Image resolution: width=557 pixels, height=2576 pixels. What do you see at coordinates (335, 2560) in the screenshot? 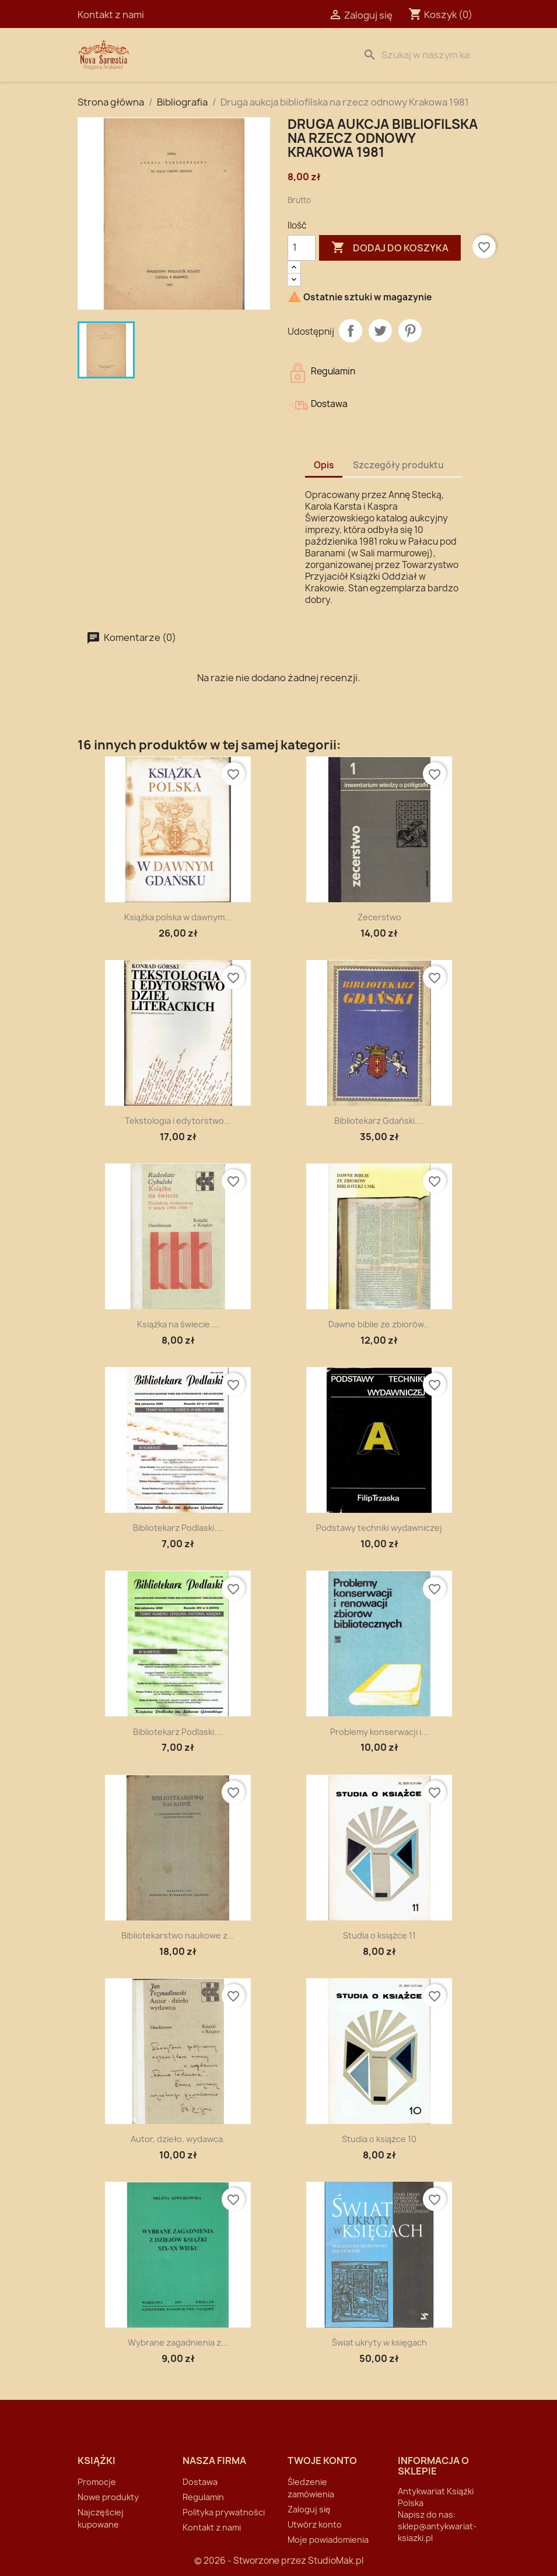
I see `StudioMak.pl` at bounding box center [335, 2560].